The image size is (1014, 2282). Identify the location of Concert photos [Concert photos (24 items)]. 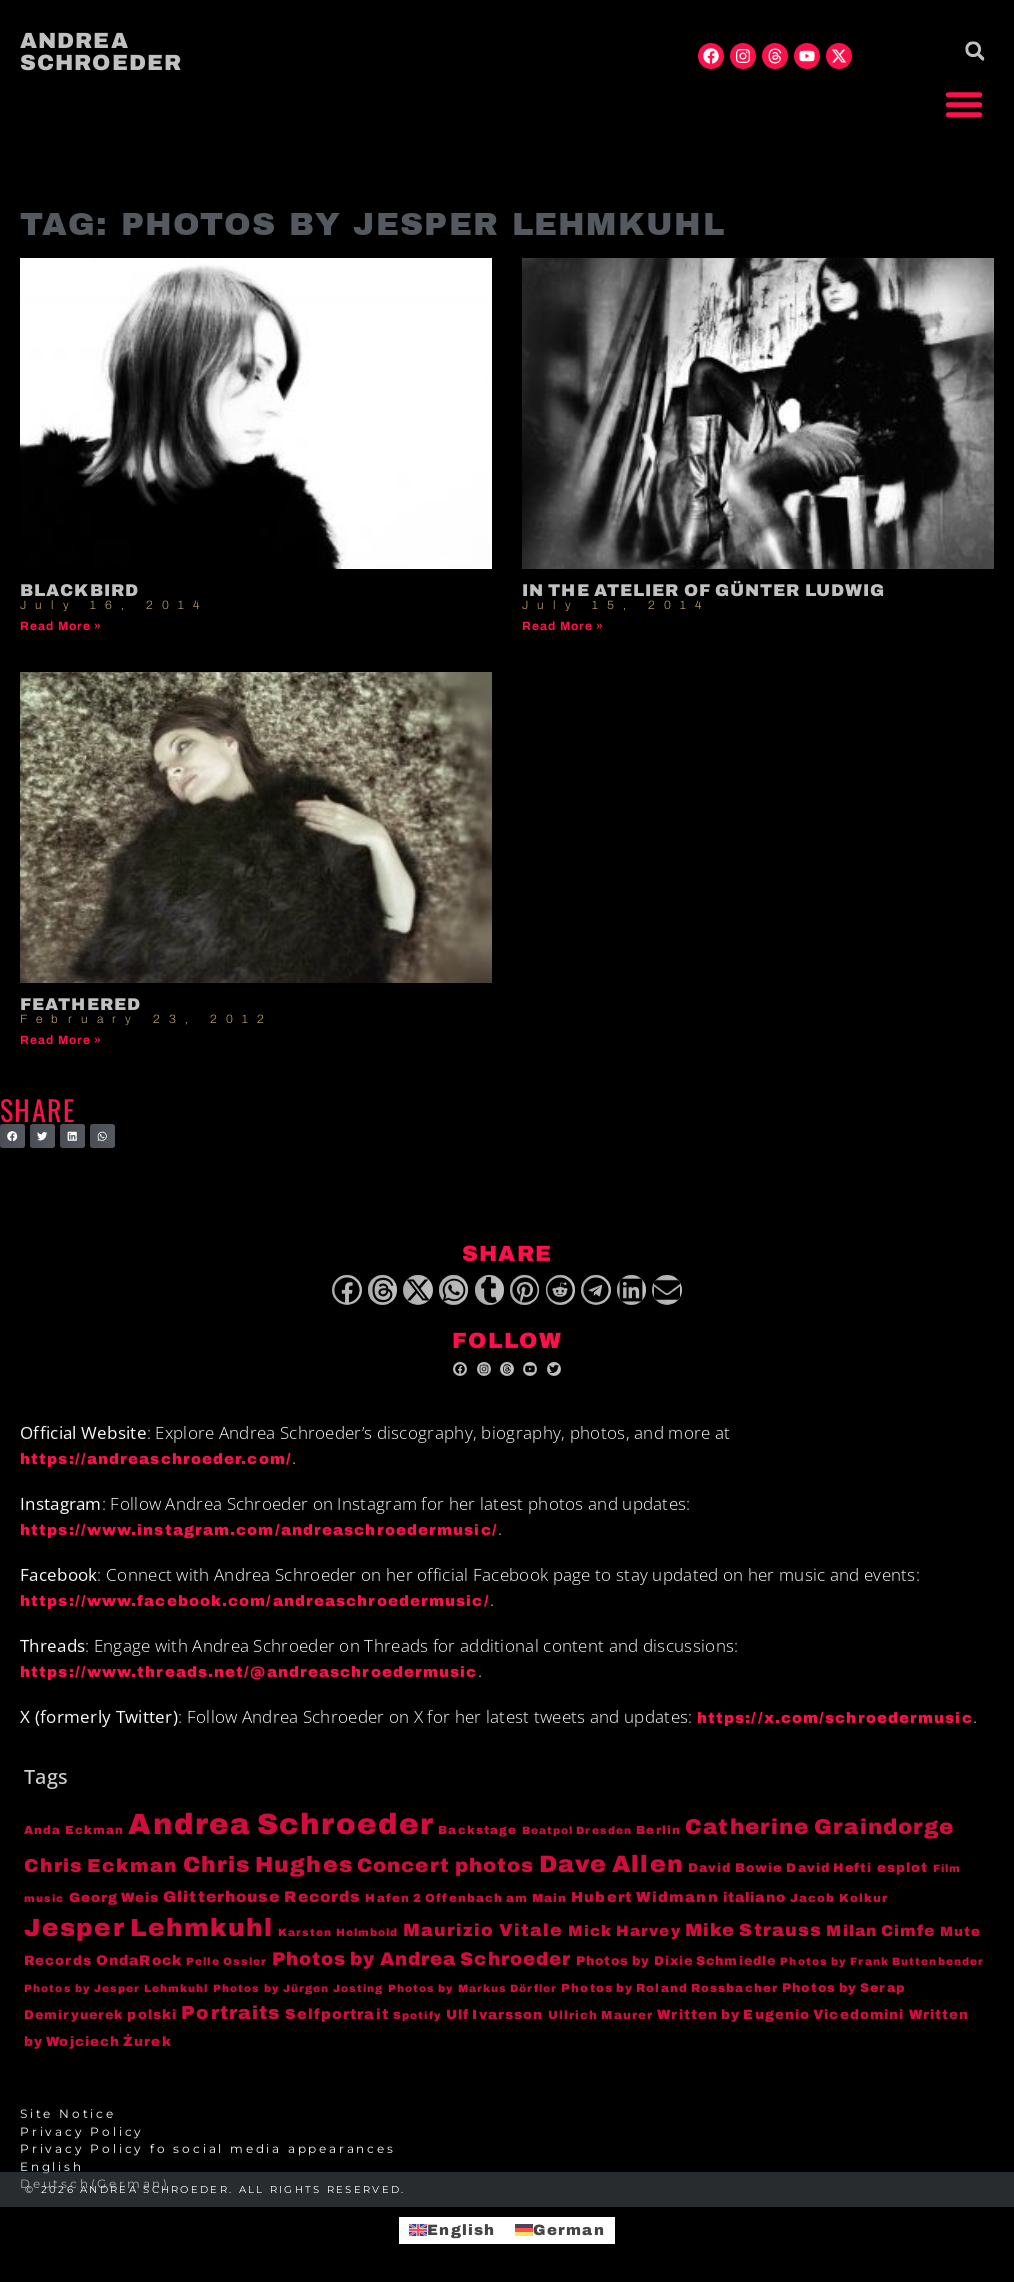
(445, 1877).